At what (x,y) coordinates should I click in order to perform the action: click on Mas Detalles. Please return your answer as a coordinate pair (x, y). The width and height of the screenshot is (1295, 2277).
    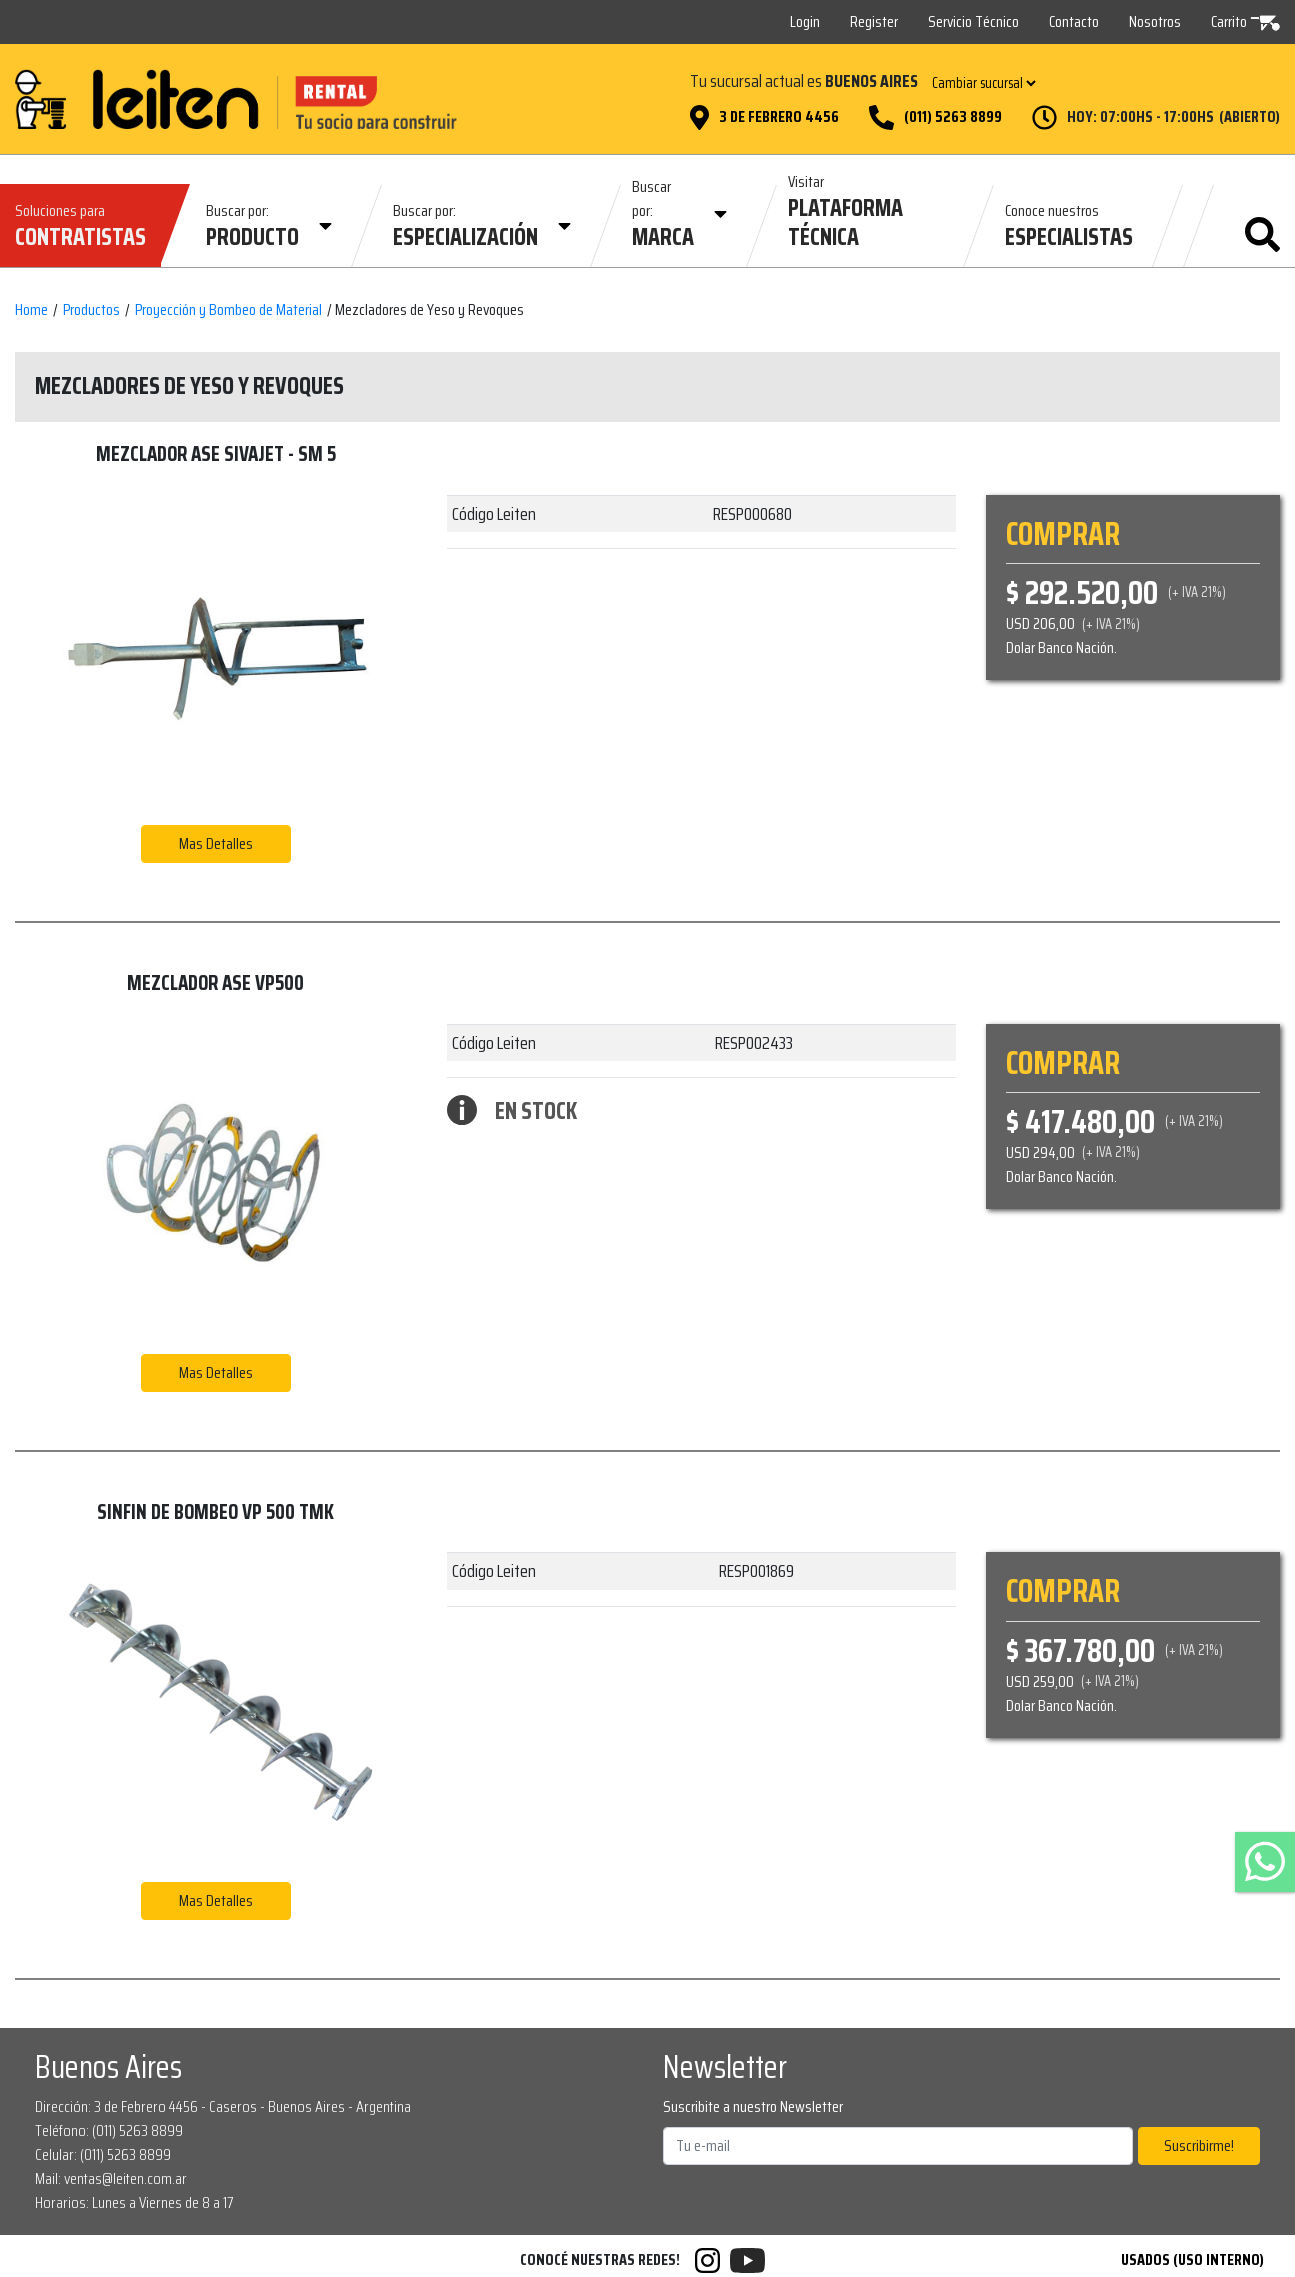
    Looking at the image, I should click on (216, 843).